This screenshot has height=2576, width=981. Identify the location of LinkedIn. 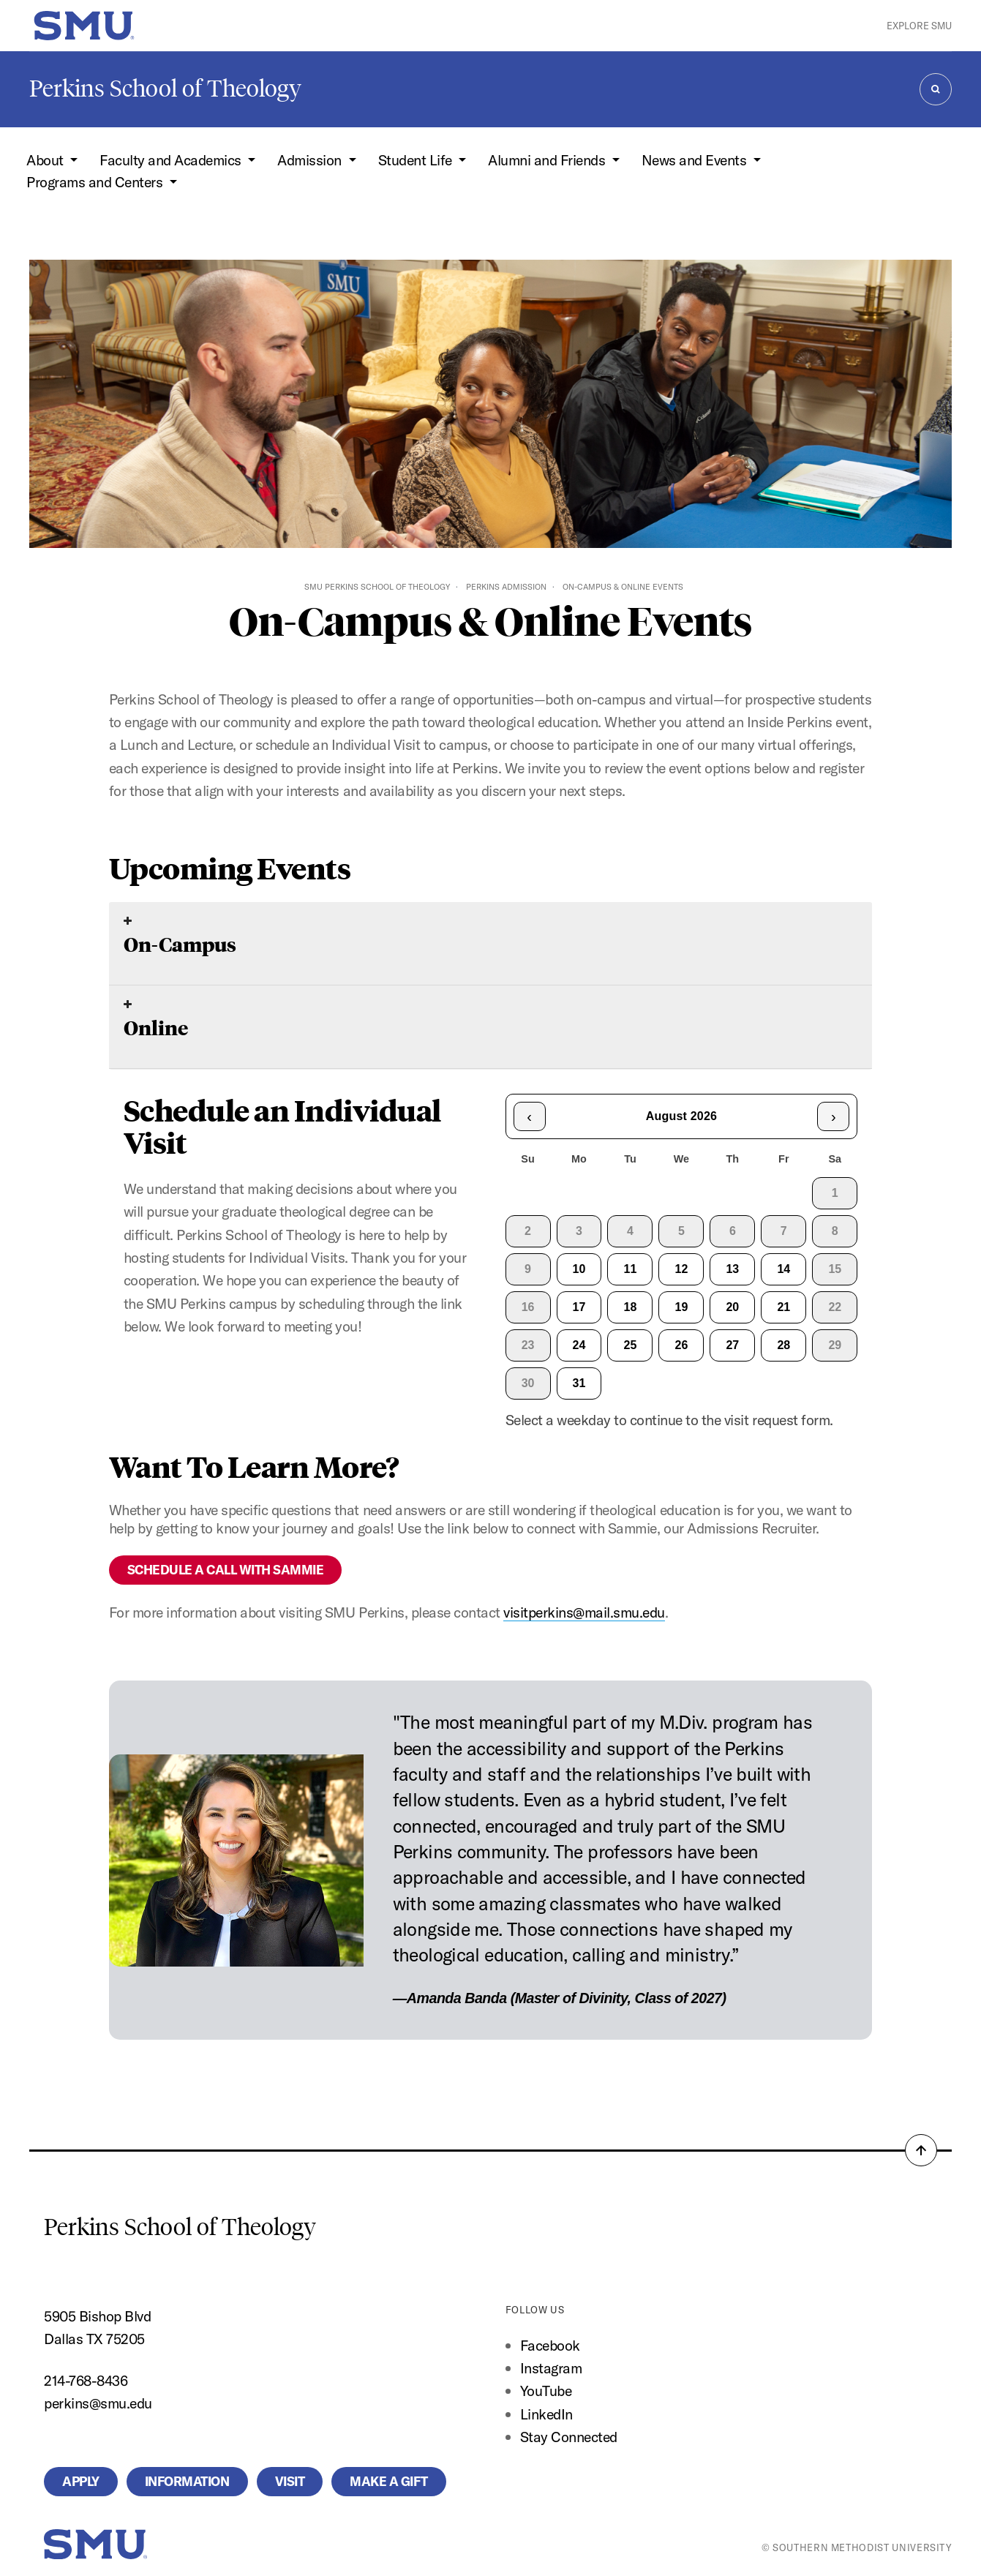
(546, 2414).